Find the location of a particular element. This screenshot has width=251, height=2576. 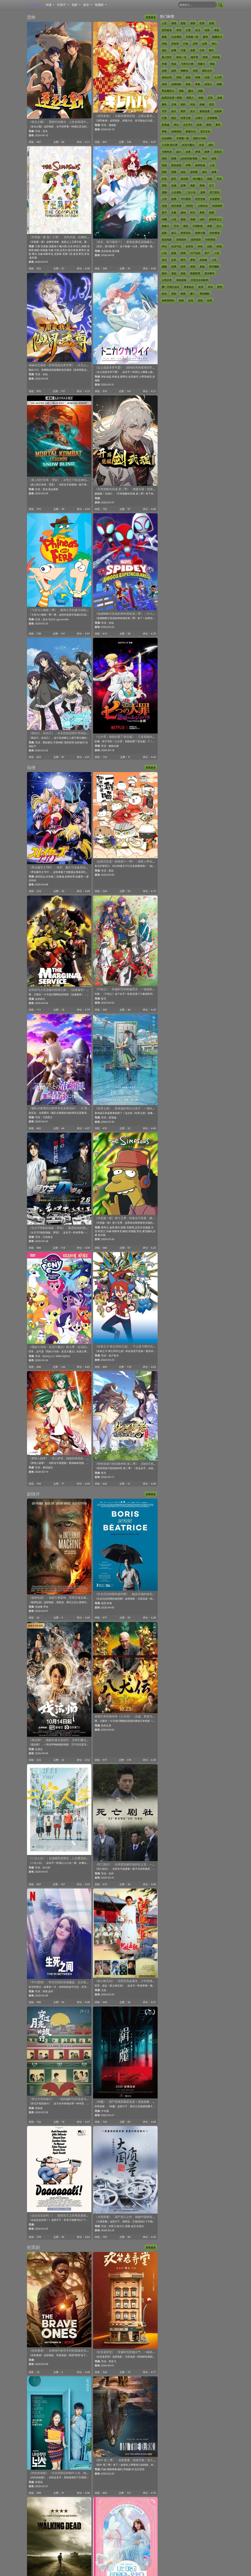

时代 is located at coordinates (192, 212).